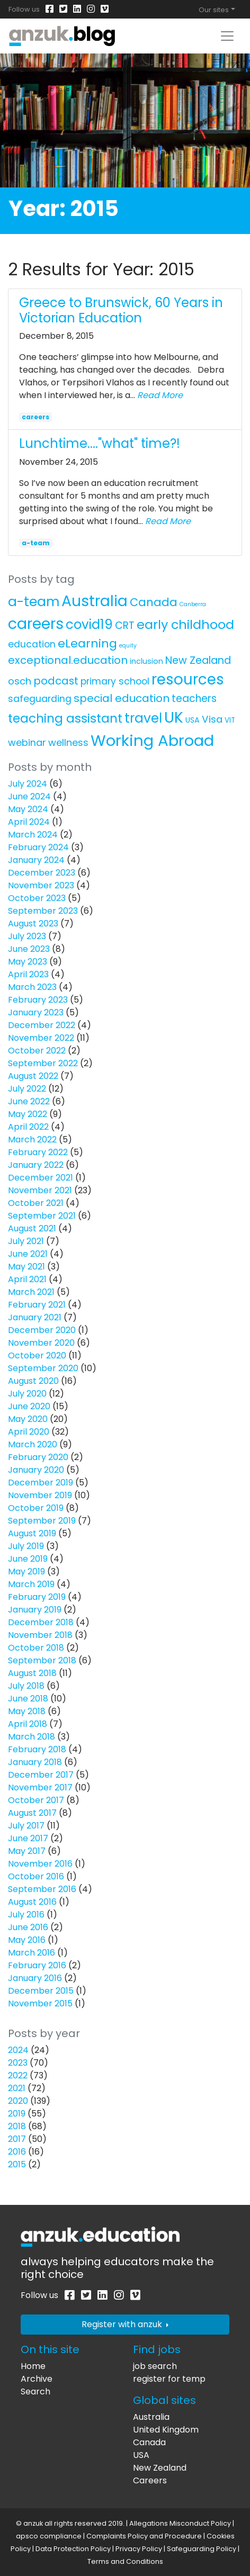 Image resolution: width=250 pixels, height=2576 pixels. I want to click on October 2021, so click(36, 1203).